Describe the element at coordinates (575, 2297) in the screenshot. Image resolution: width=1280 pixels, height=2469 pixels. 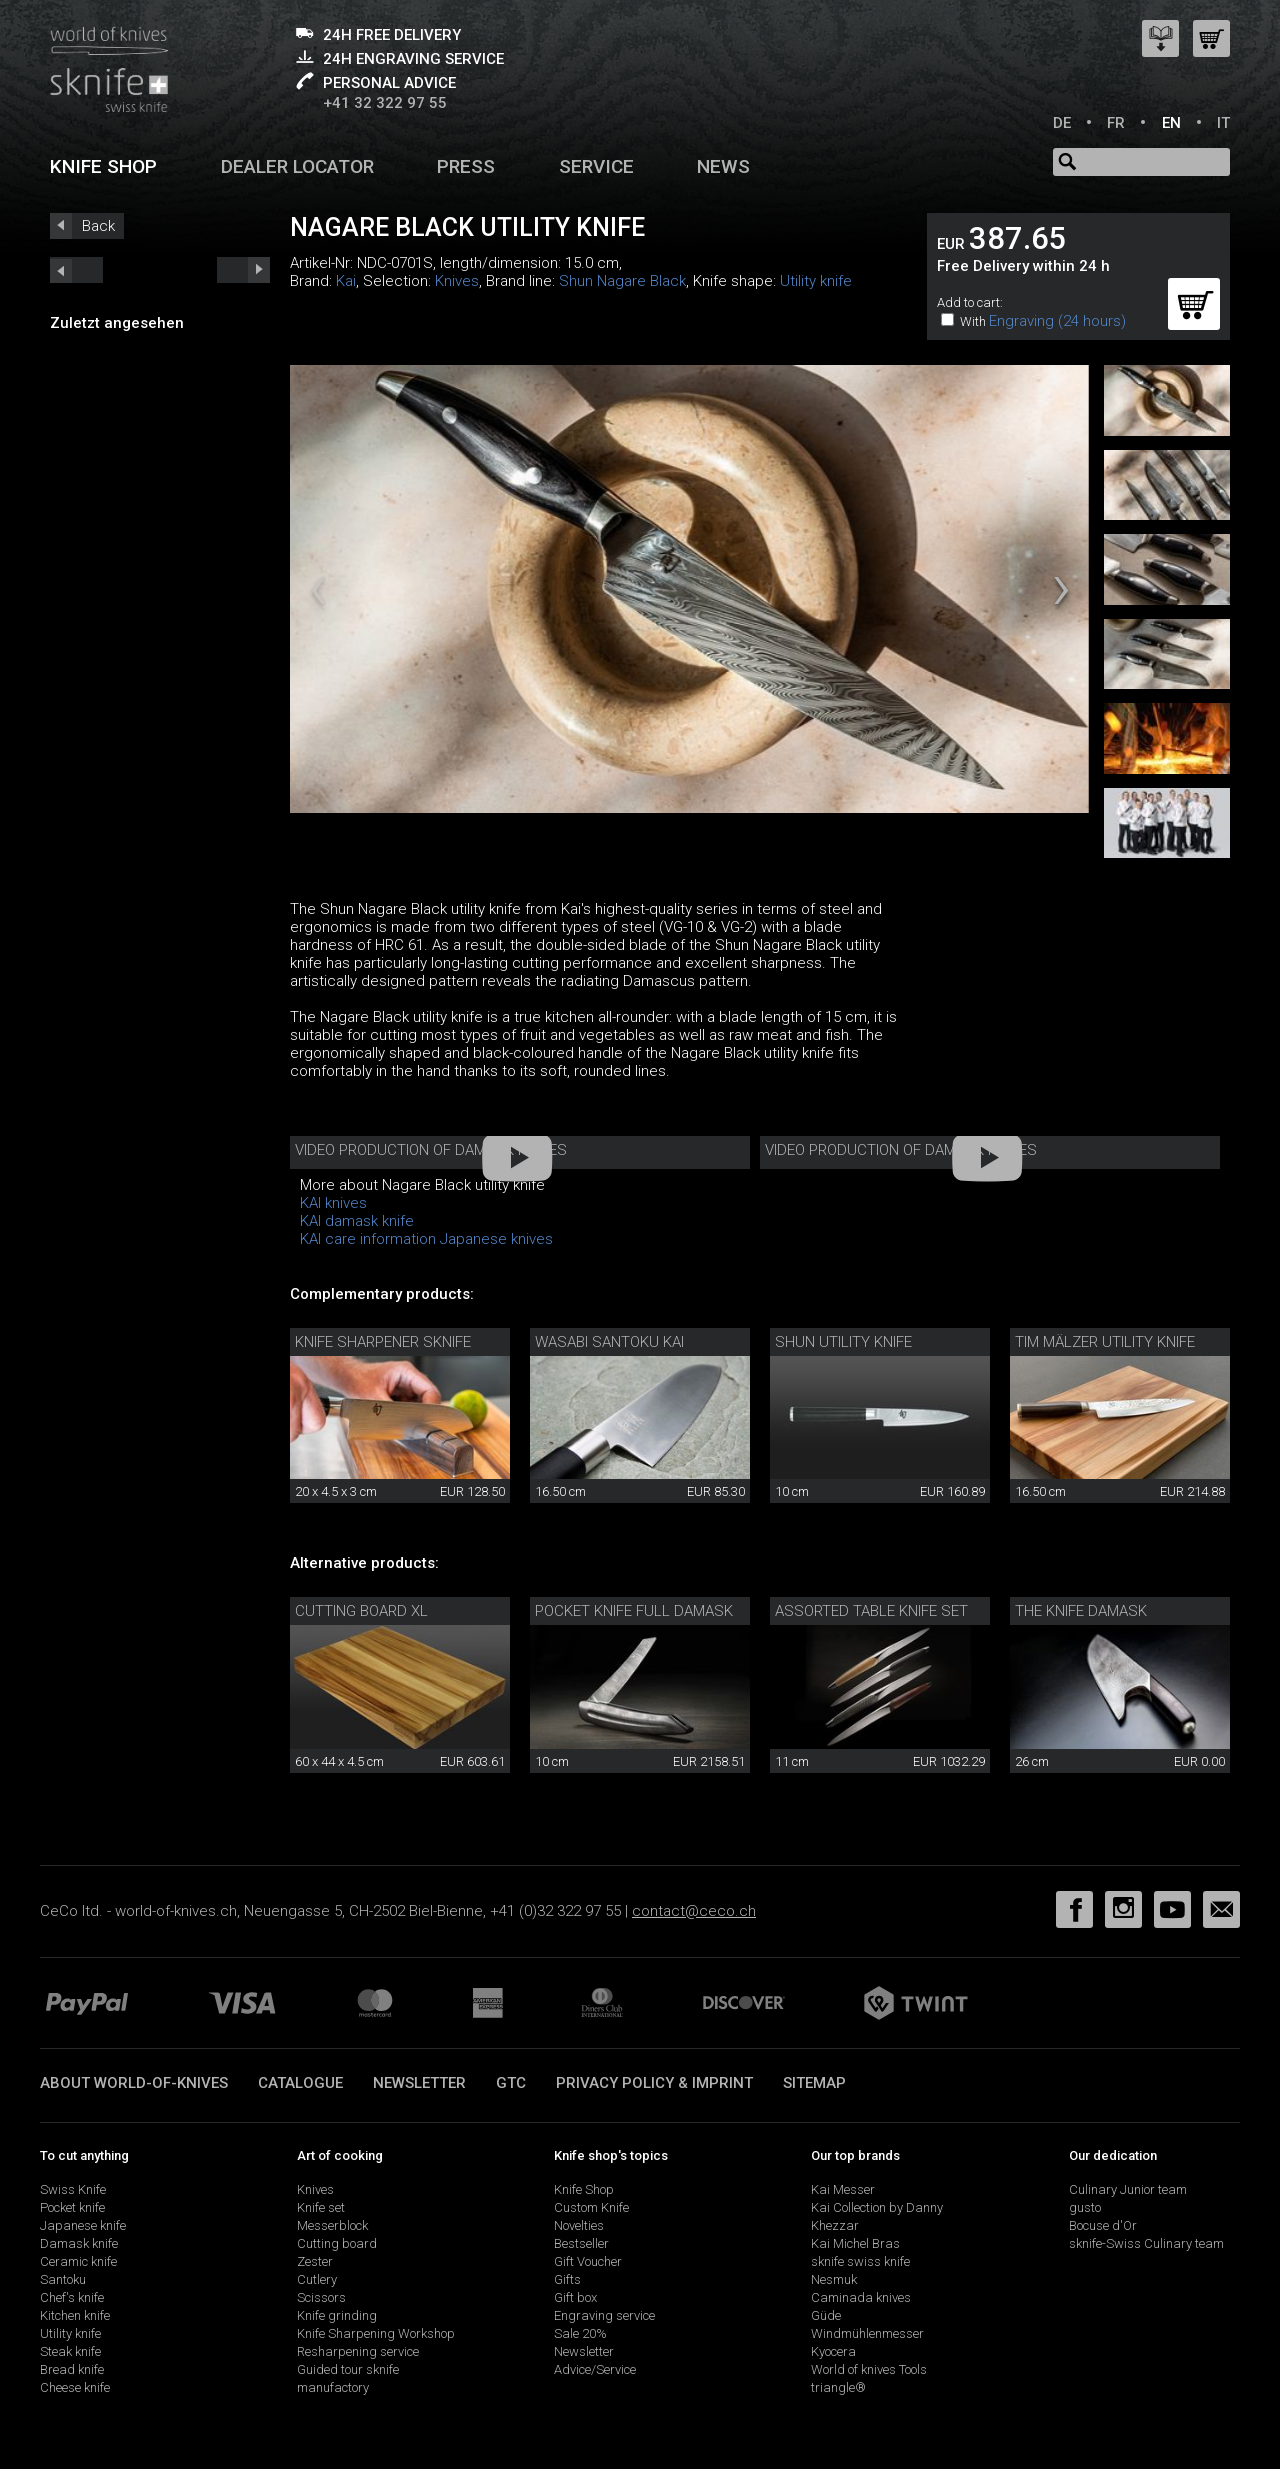
I see `Gift box` at that location.